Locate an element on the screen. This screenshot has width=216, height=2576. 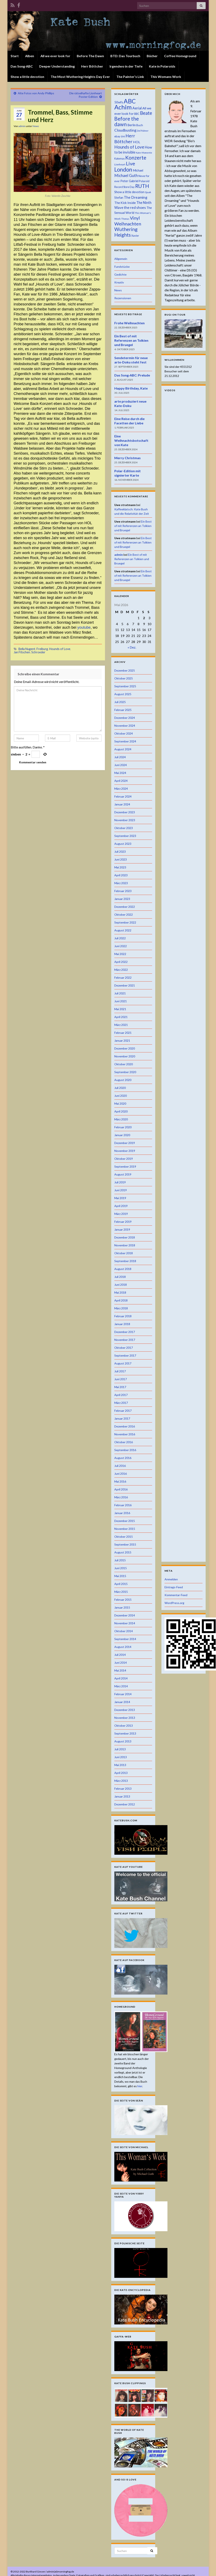
Oktober 2013 is located at coordinates (123, 1725).